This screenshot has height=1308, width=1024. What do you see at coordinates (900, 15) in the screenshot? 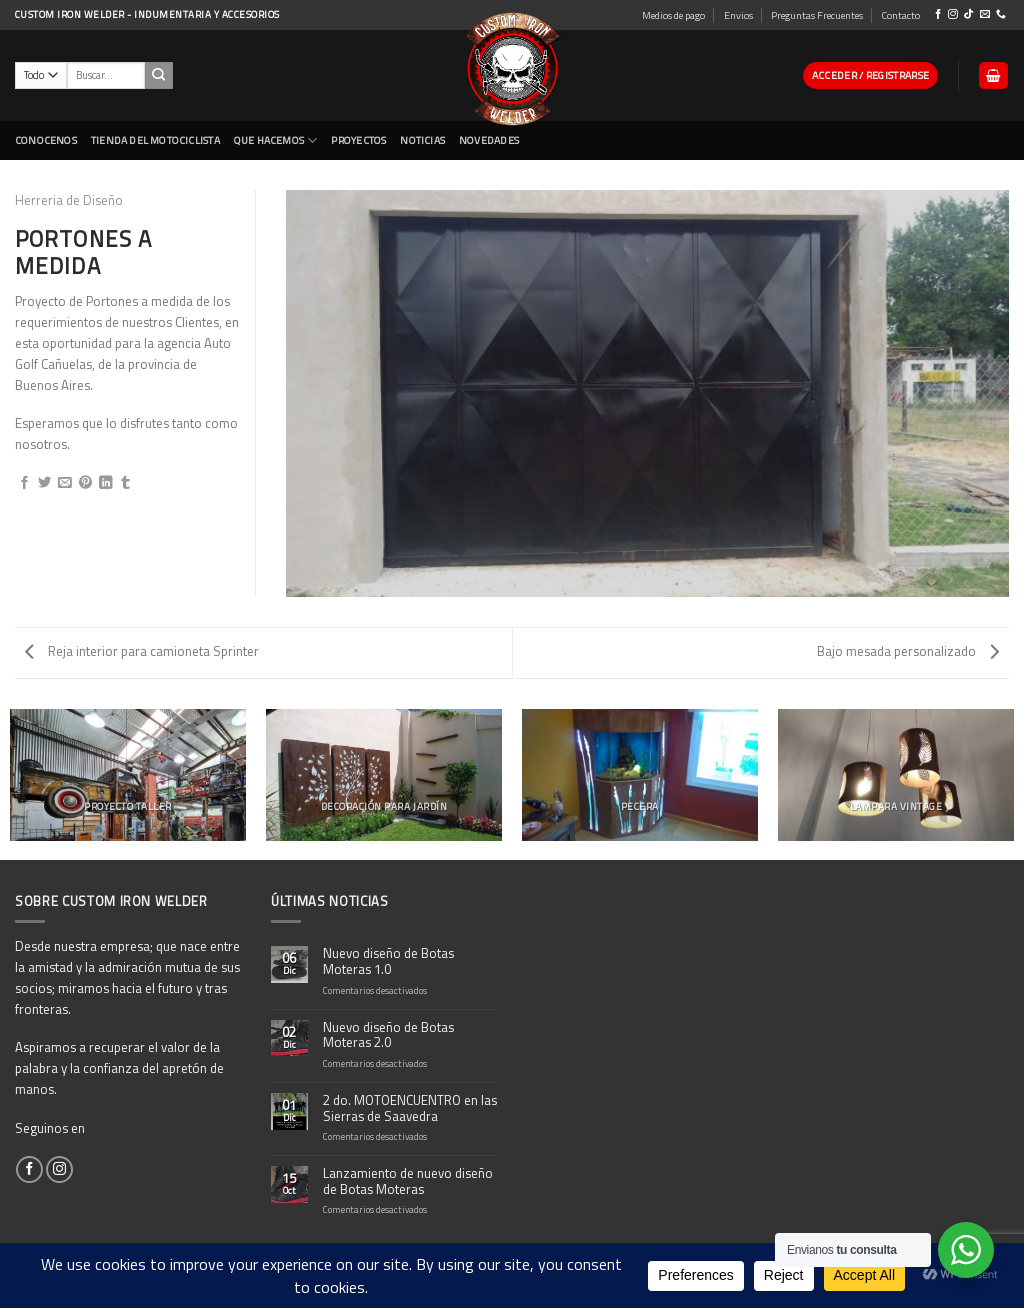
I see `Contacto` at bounding box center [900, 15].